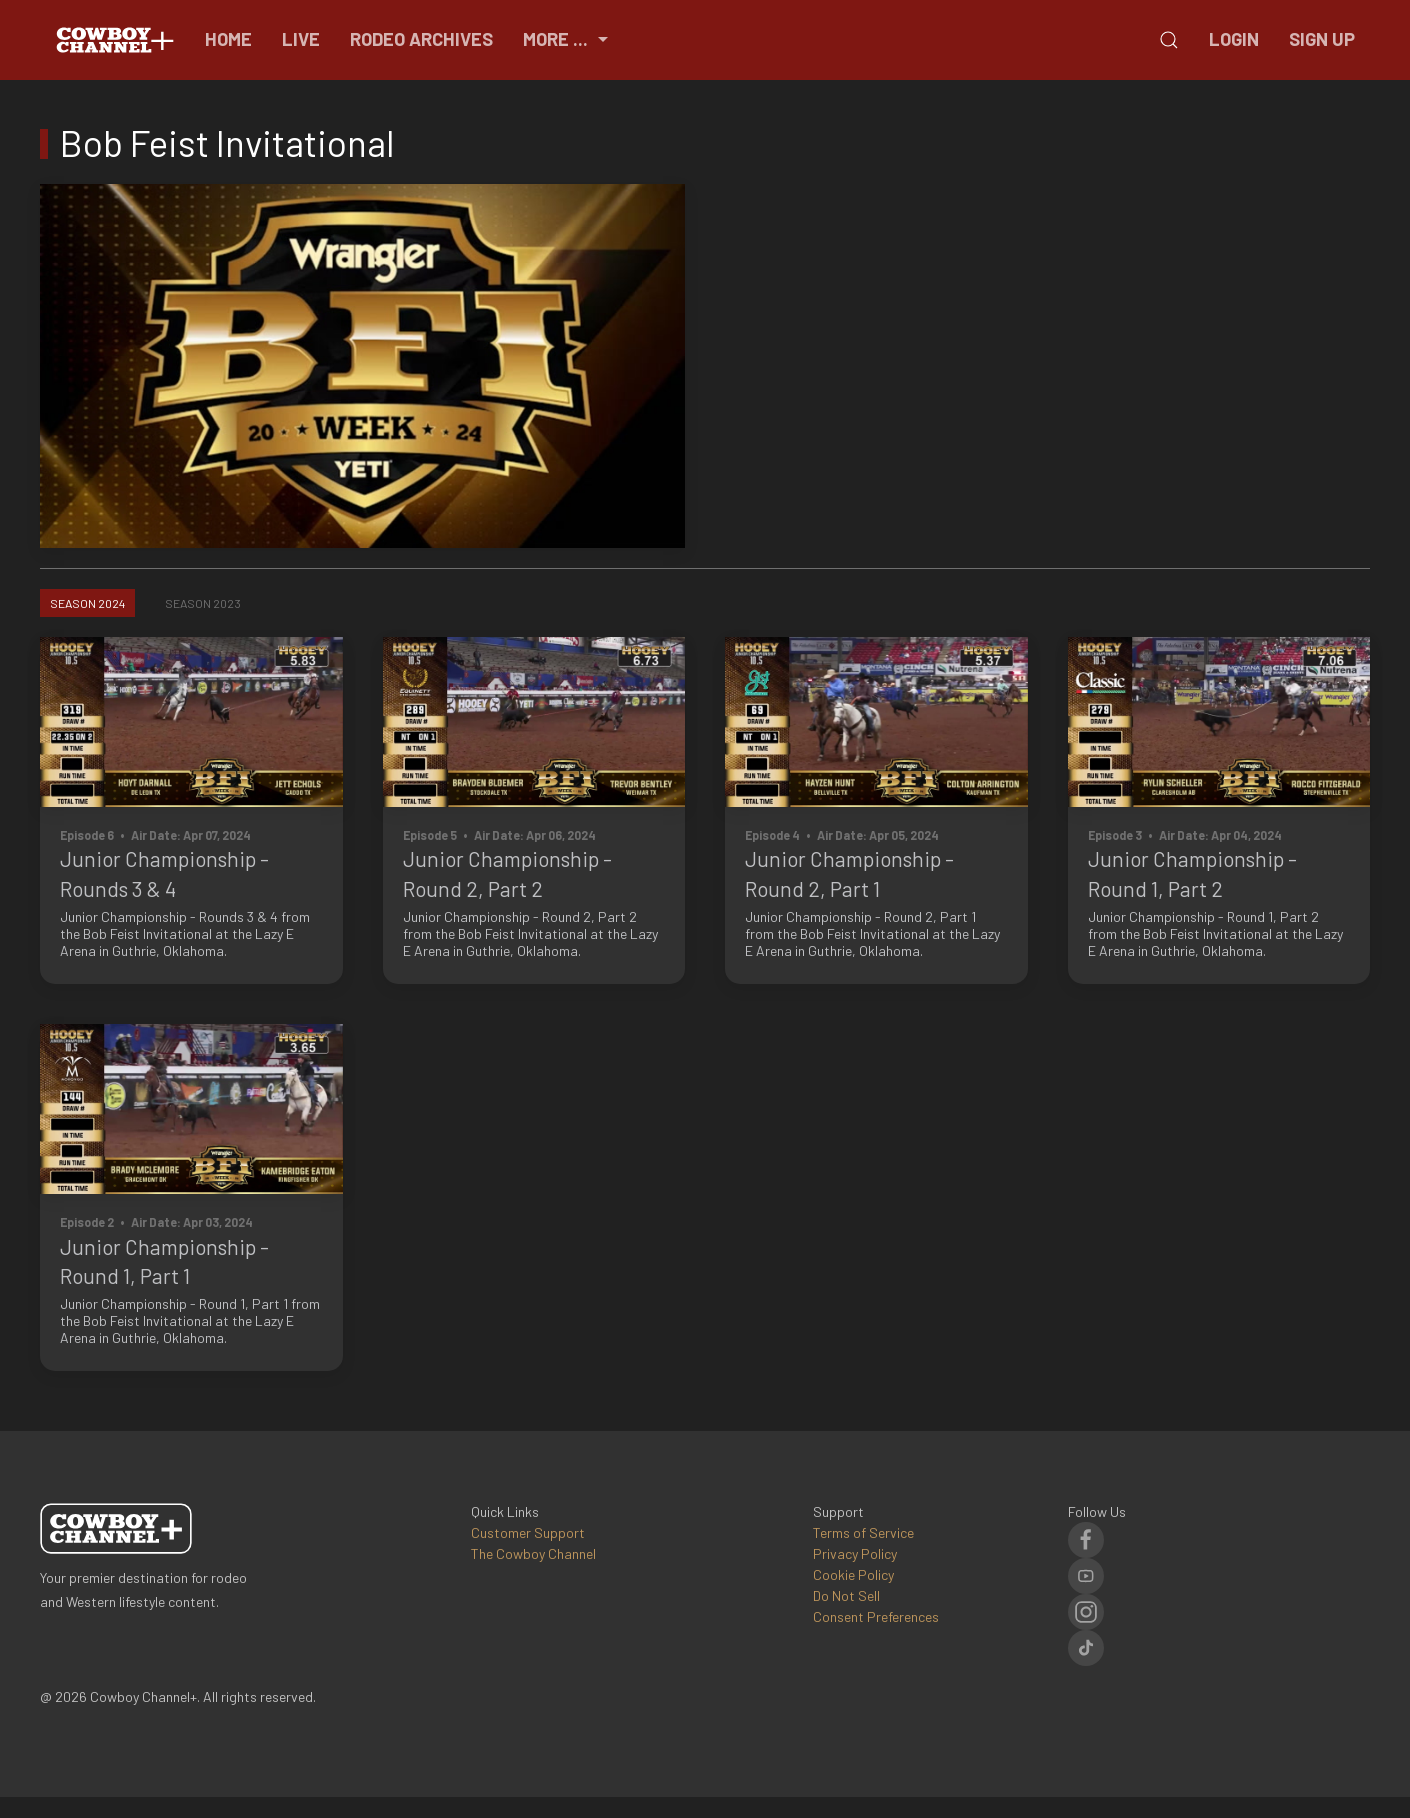 This screenshot has width=1410, height=1818. Describe the element at coordinates (528, 1532) in the screenshot. I see `Customer Support` at that location.